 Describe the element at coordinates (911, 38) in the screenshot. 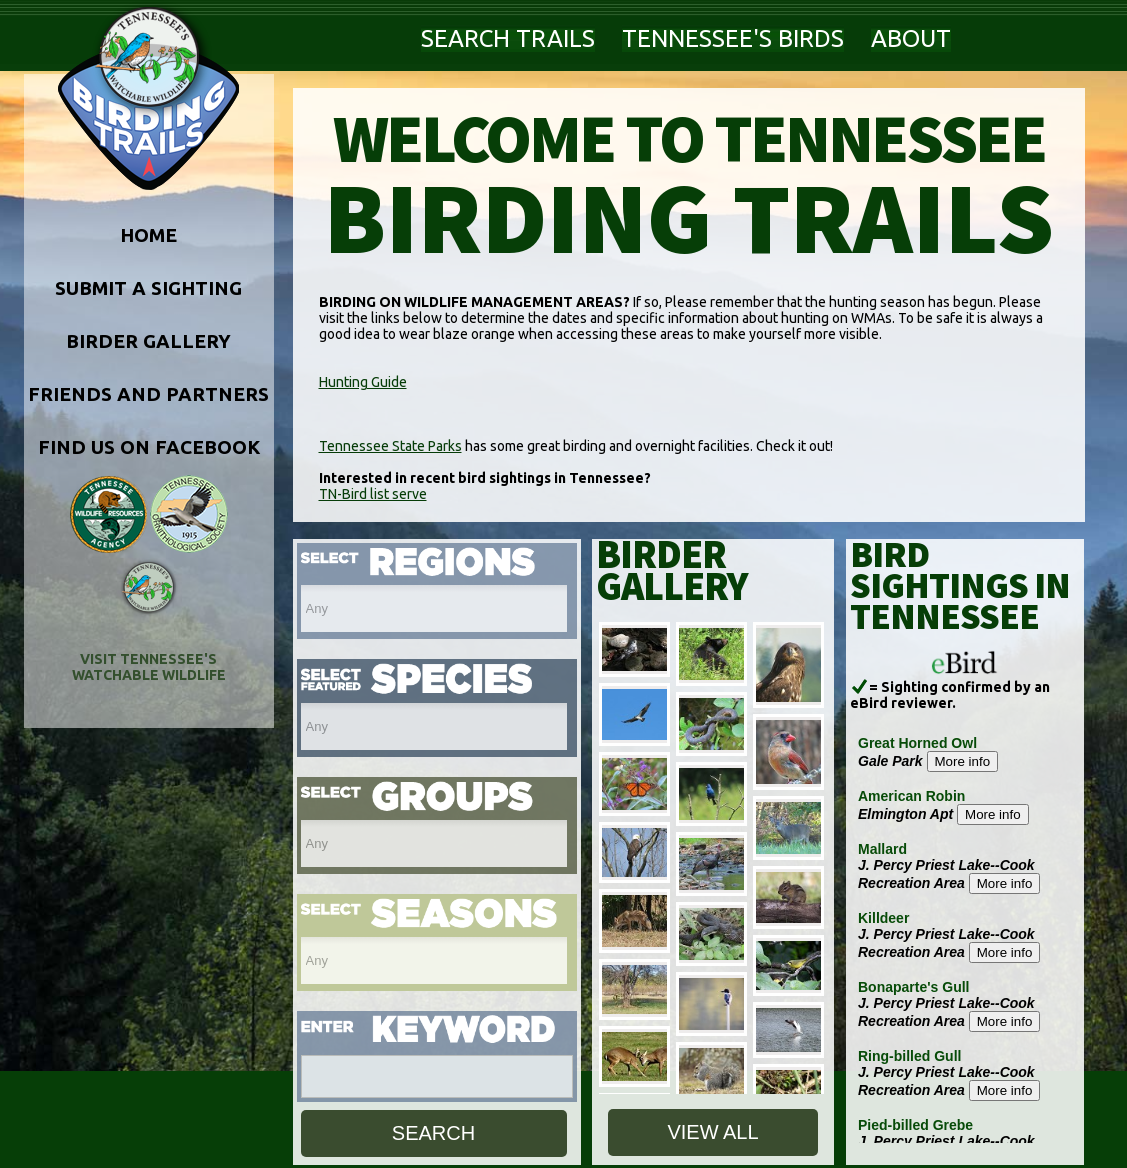

I see `ABOUT` at that location.